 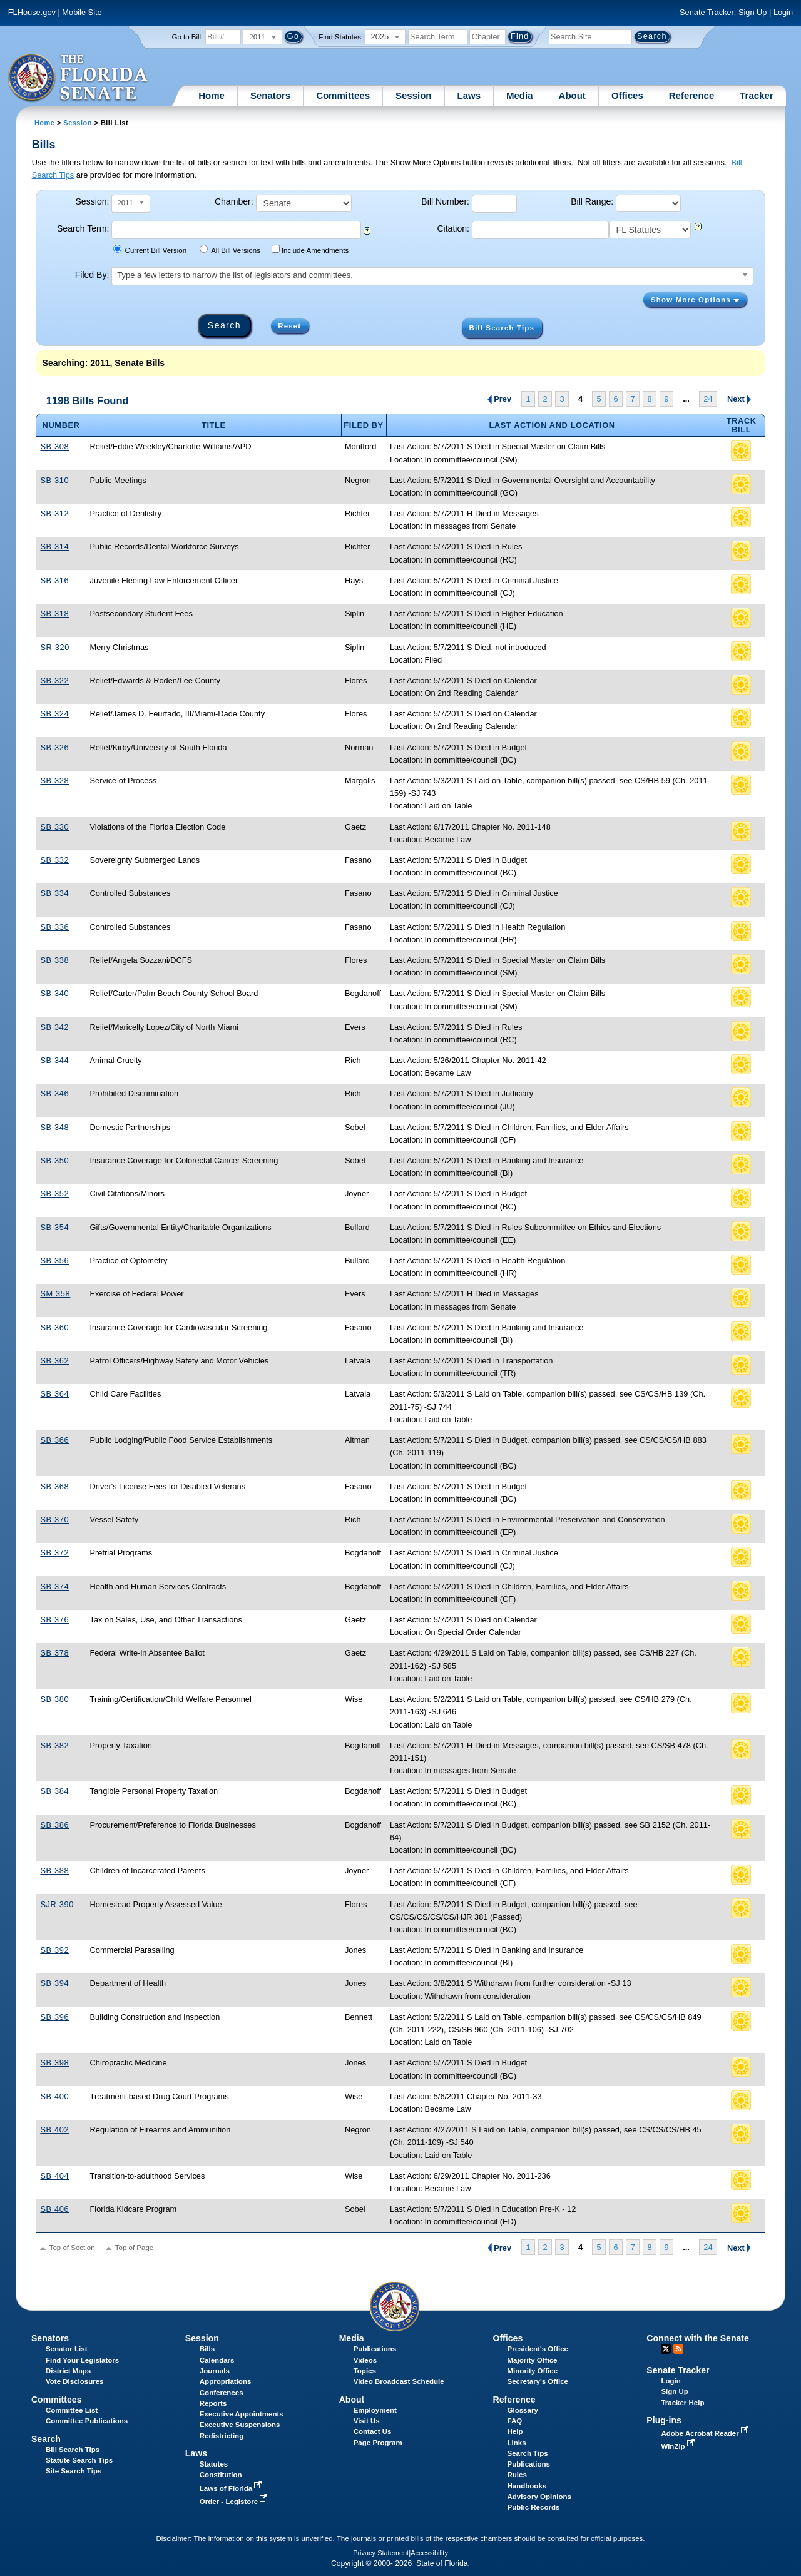 I want to click on Site Search Tips, so click(x=73, y=2471).